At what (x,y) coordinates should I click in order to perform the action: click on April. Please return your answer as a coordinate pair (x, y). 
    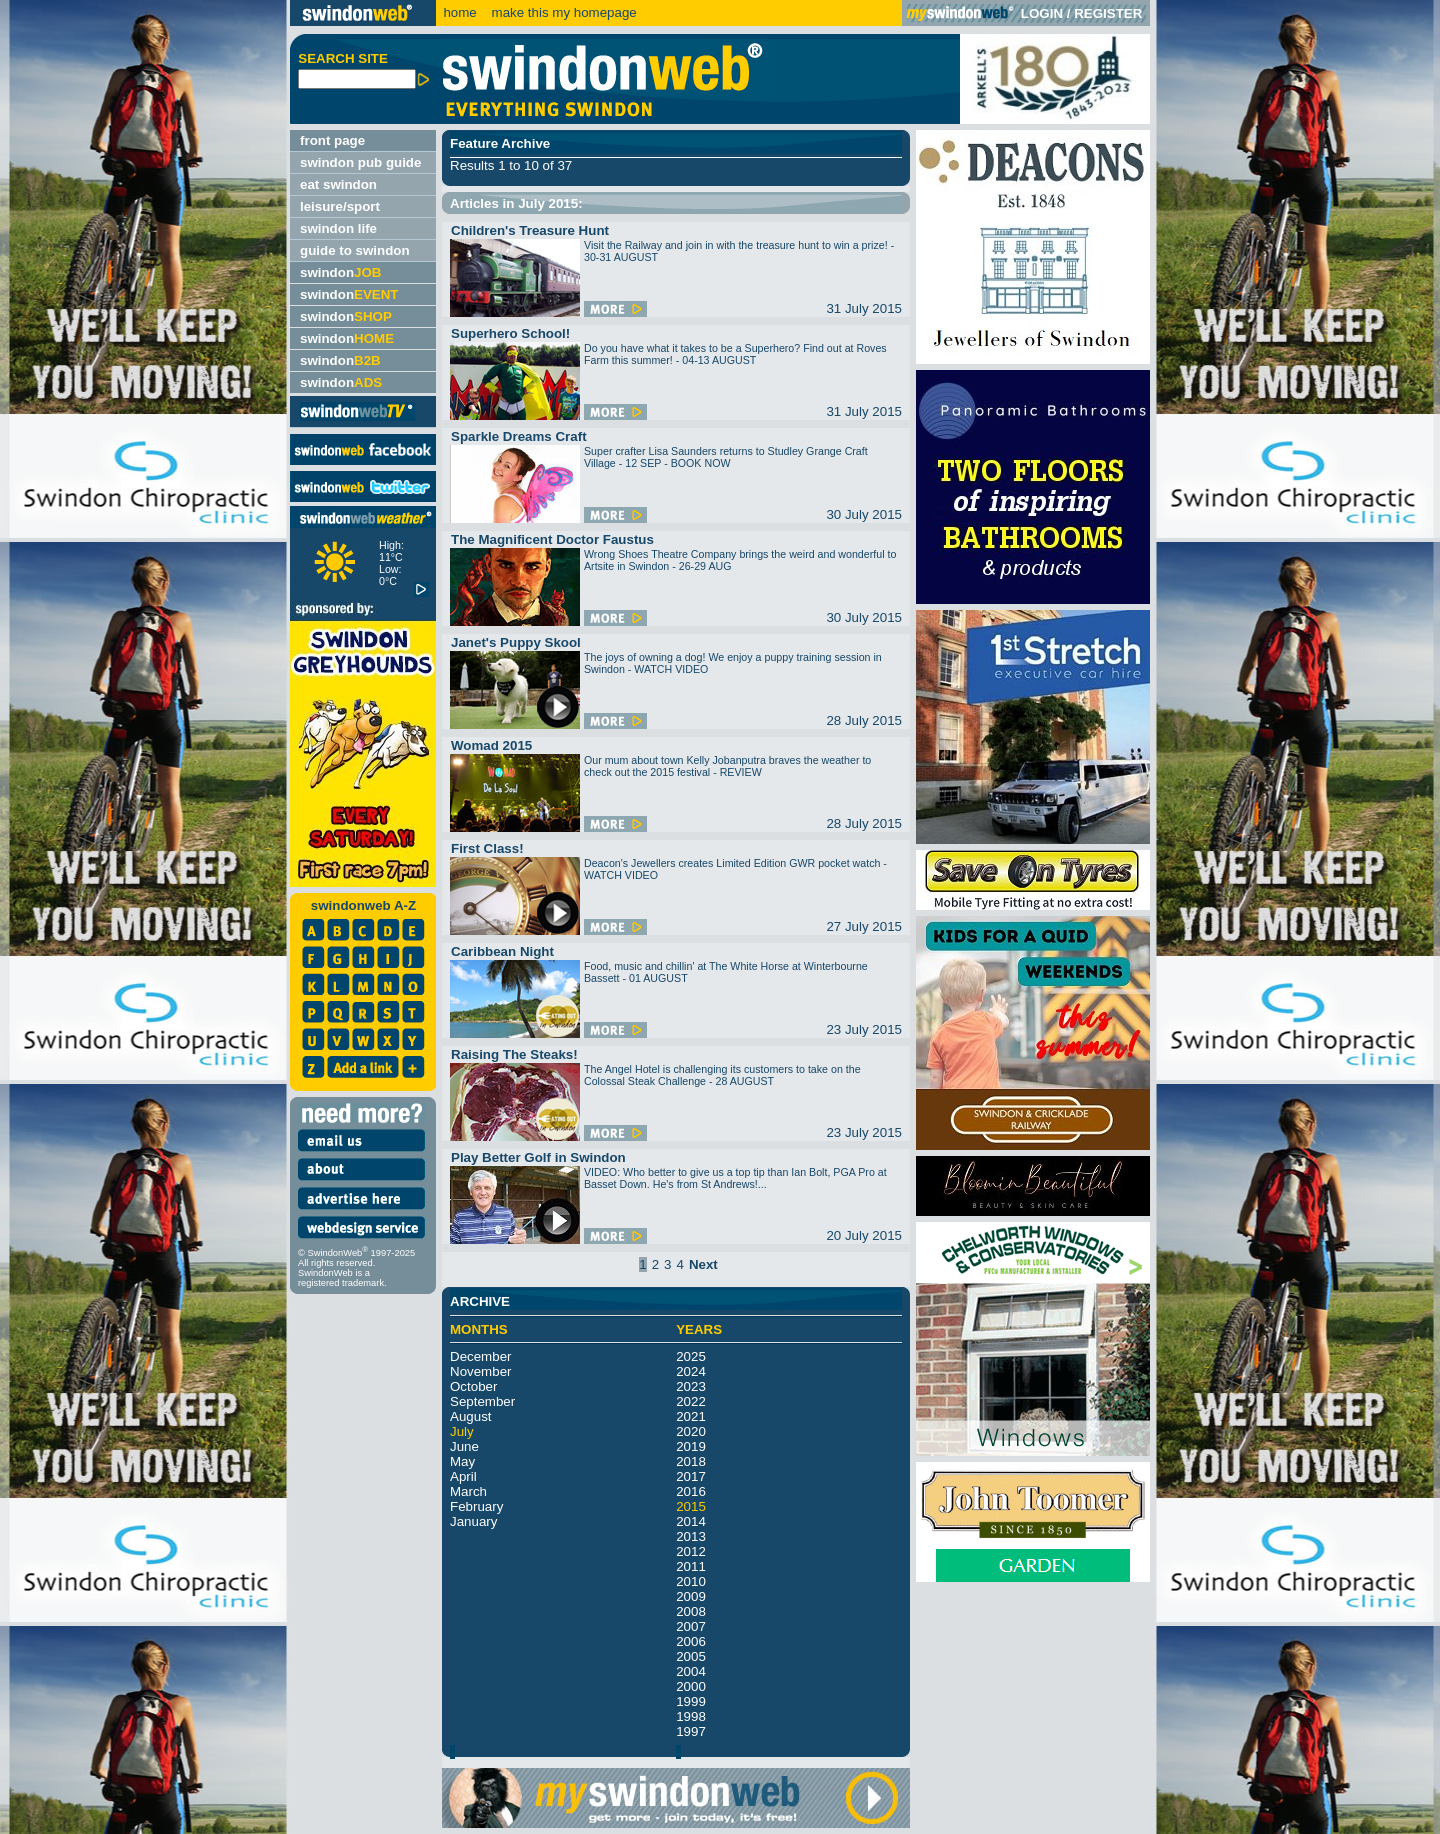
    Looking at the image, I should click on (463, 1476).